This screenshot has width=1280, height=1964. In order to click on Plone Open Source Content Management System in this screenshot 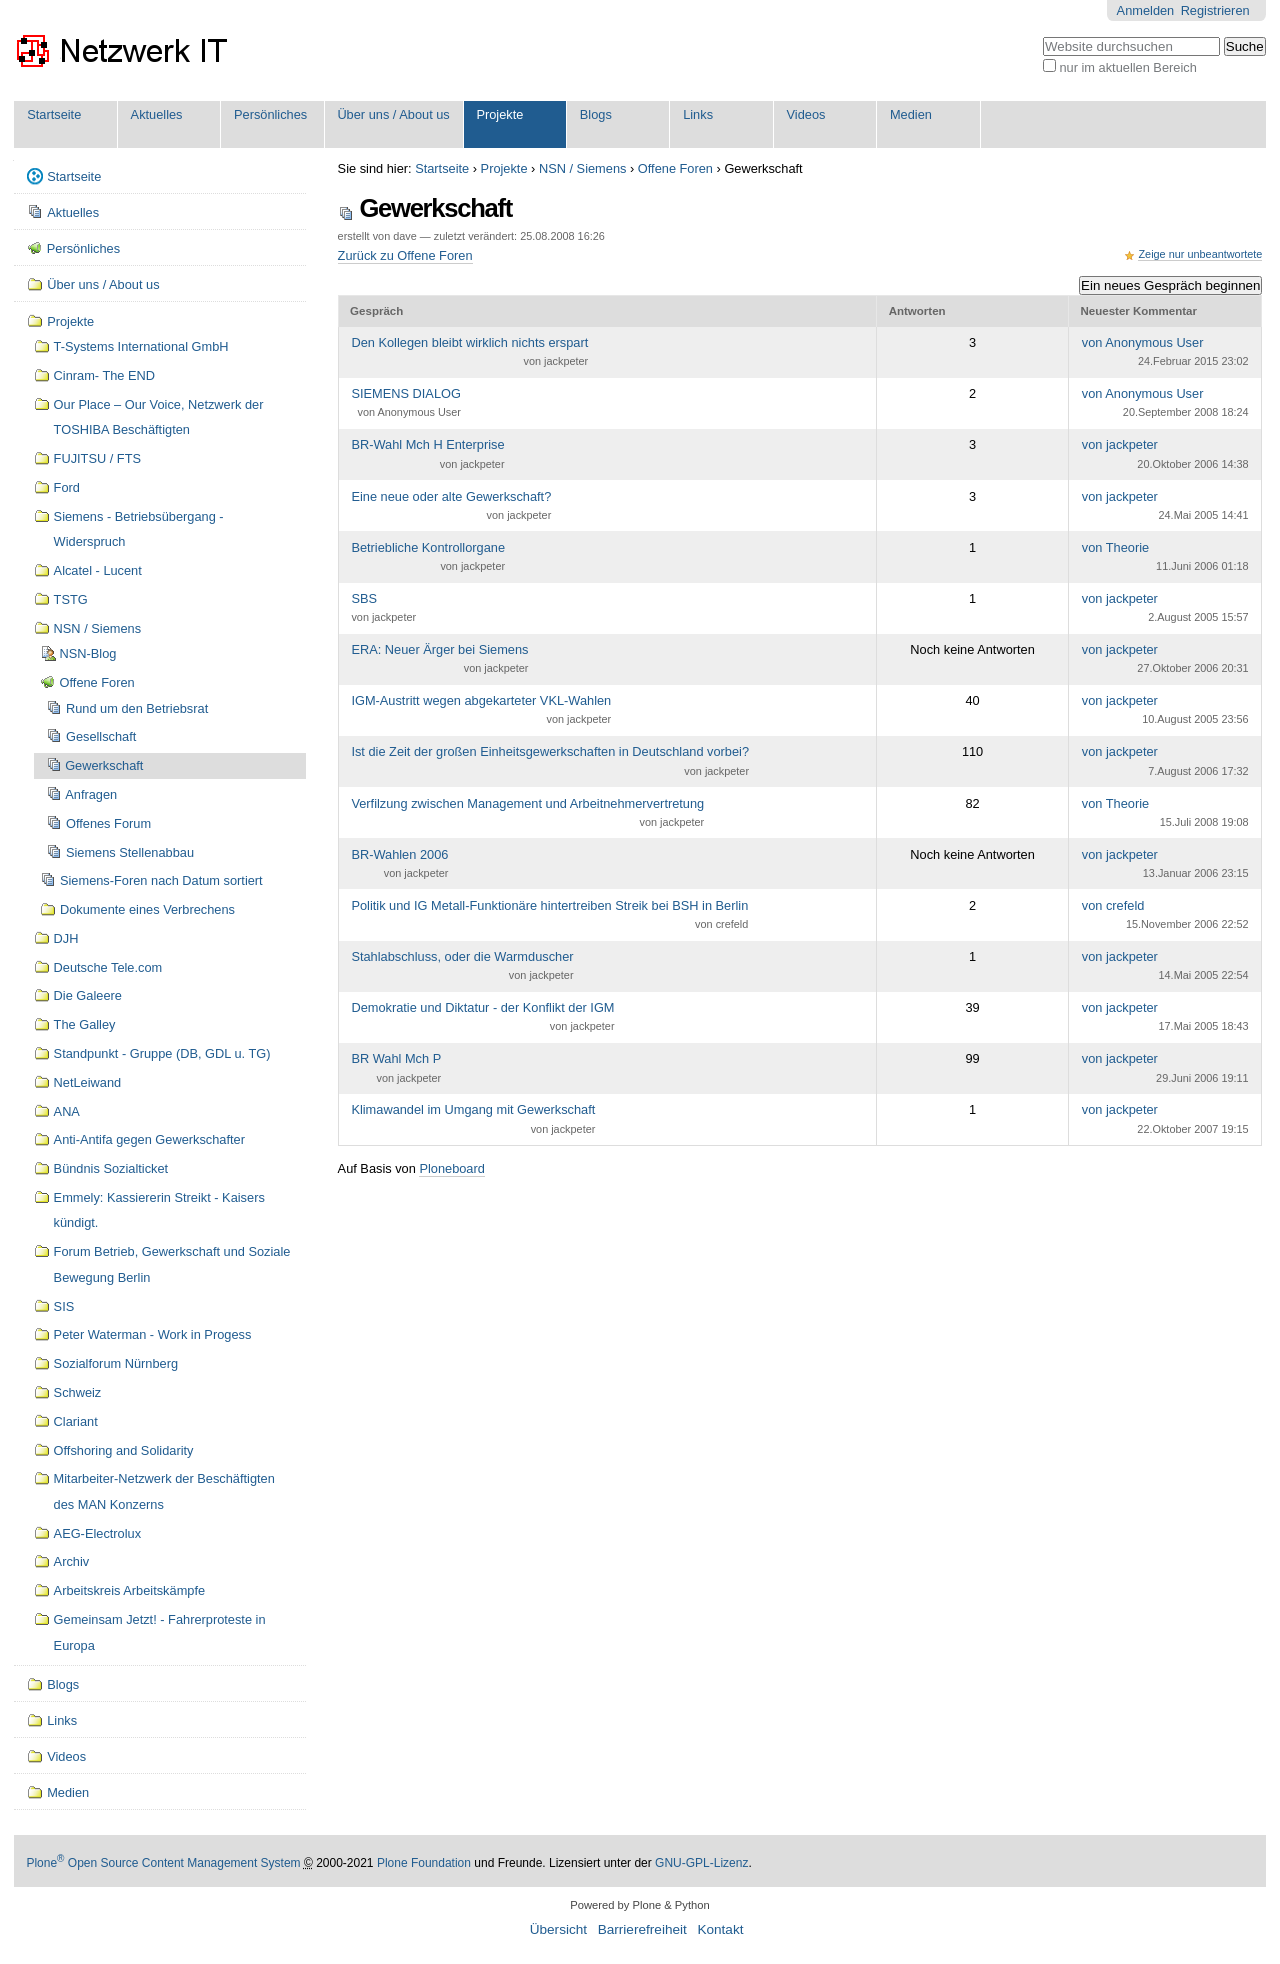, I will do `click(163, 1863)`.